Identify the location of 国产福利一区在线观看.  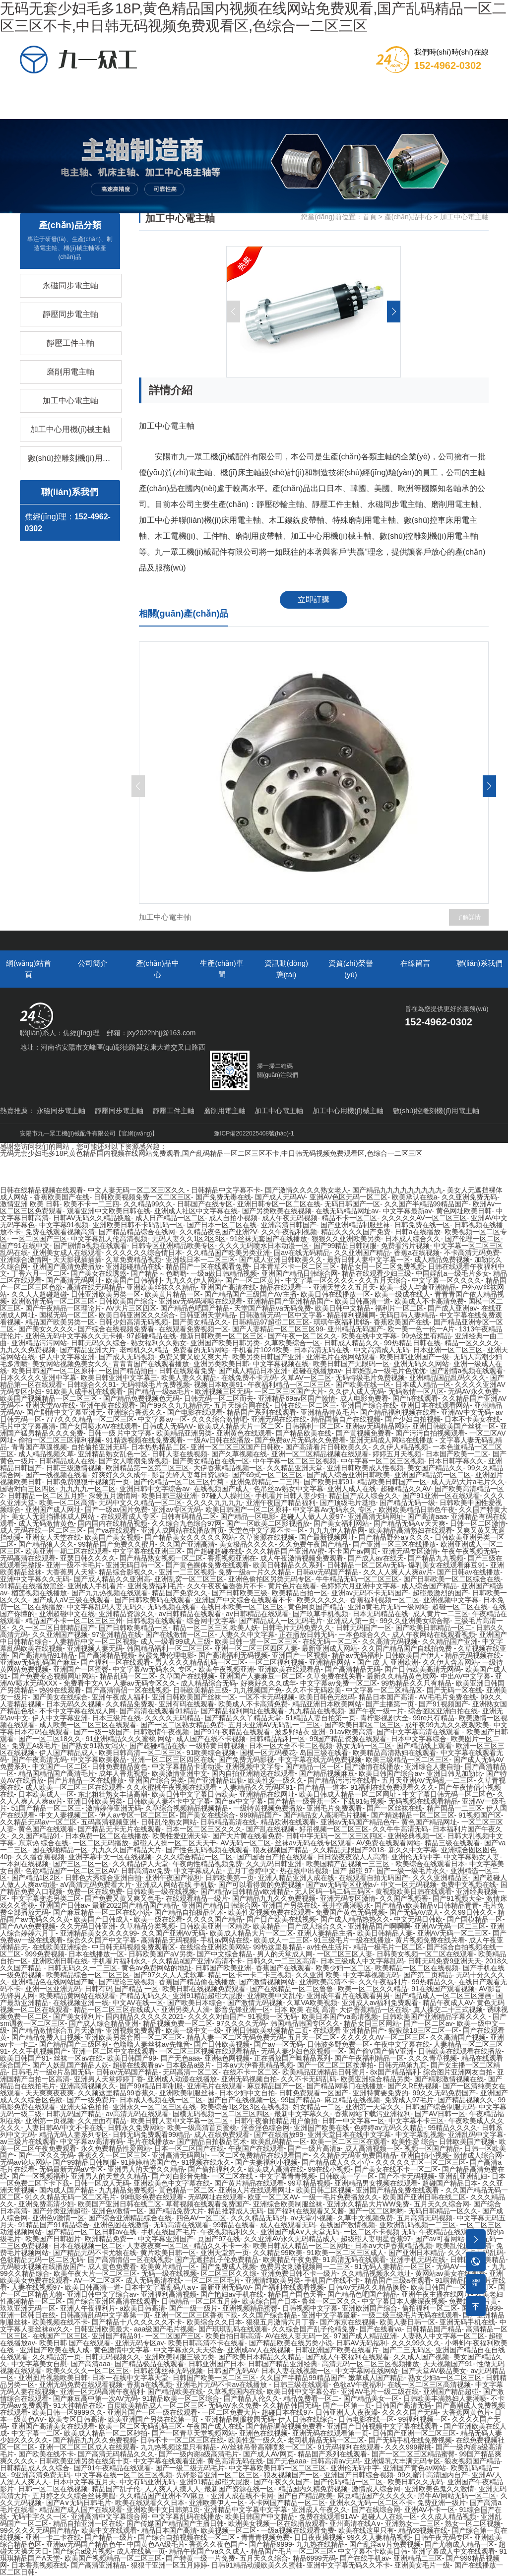
(115, 1662).